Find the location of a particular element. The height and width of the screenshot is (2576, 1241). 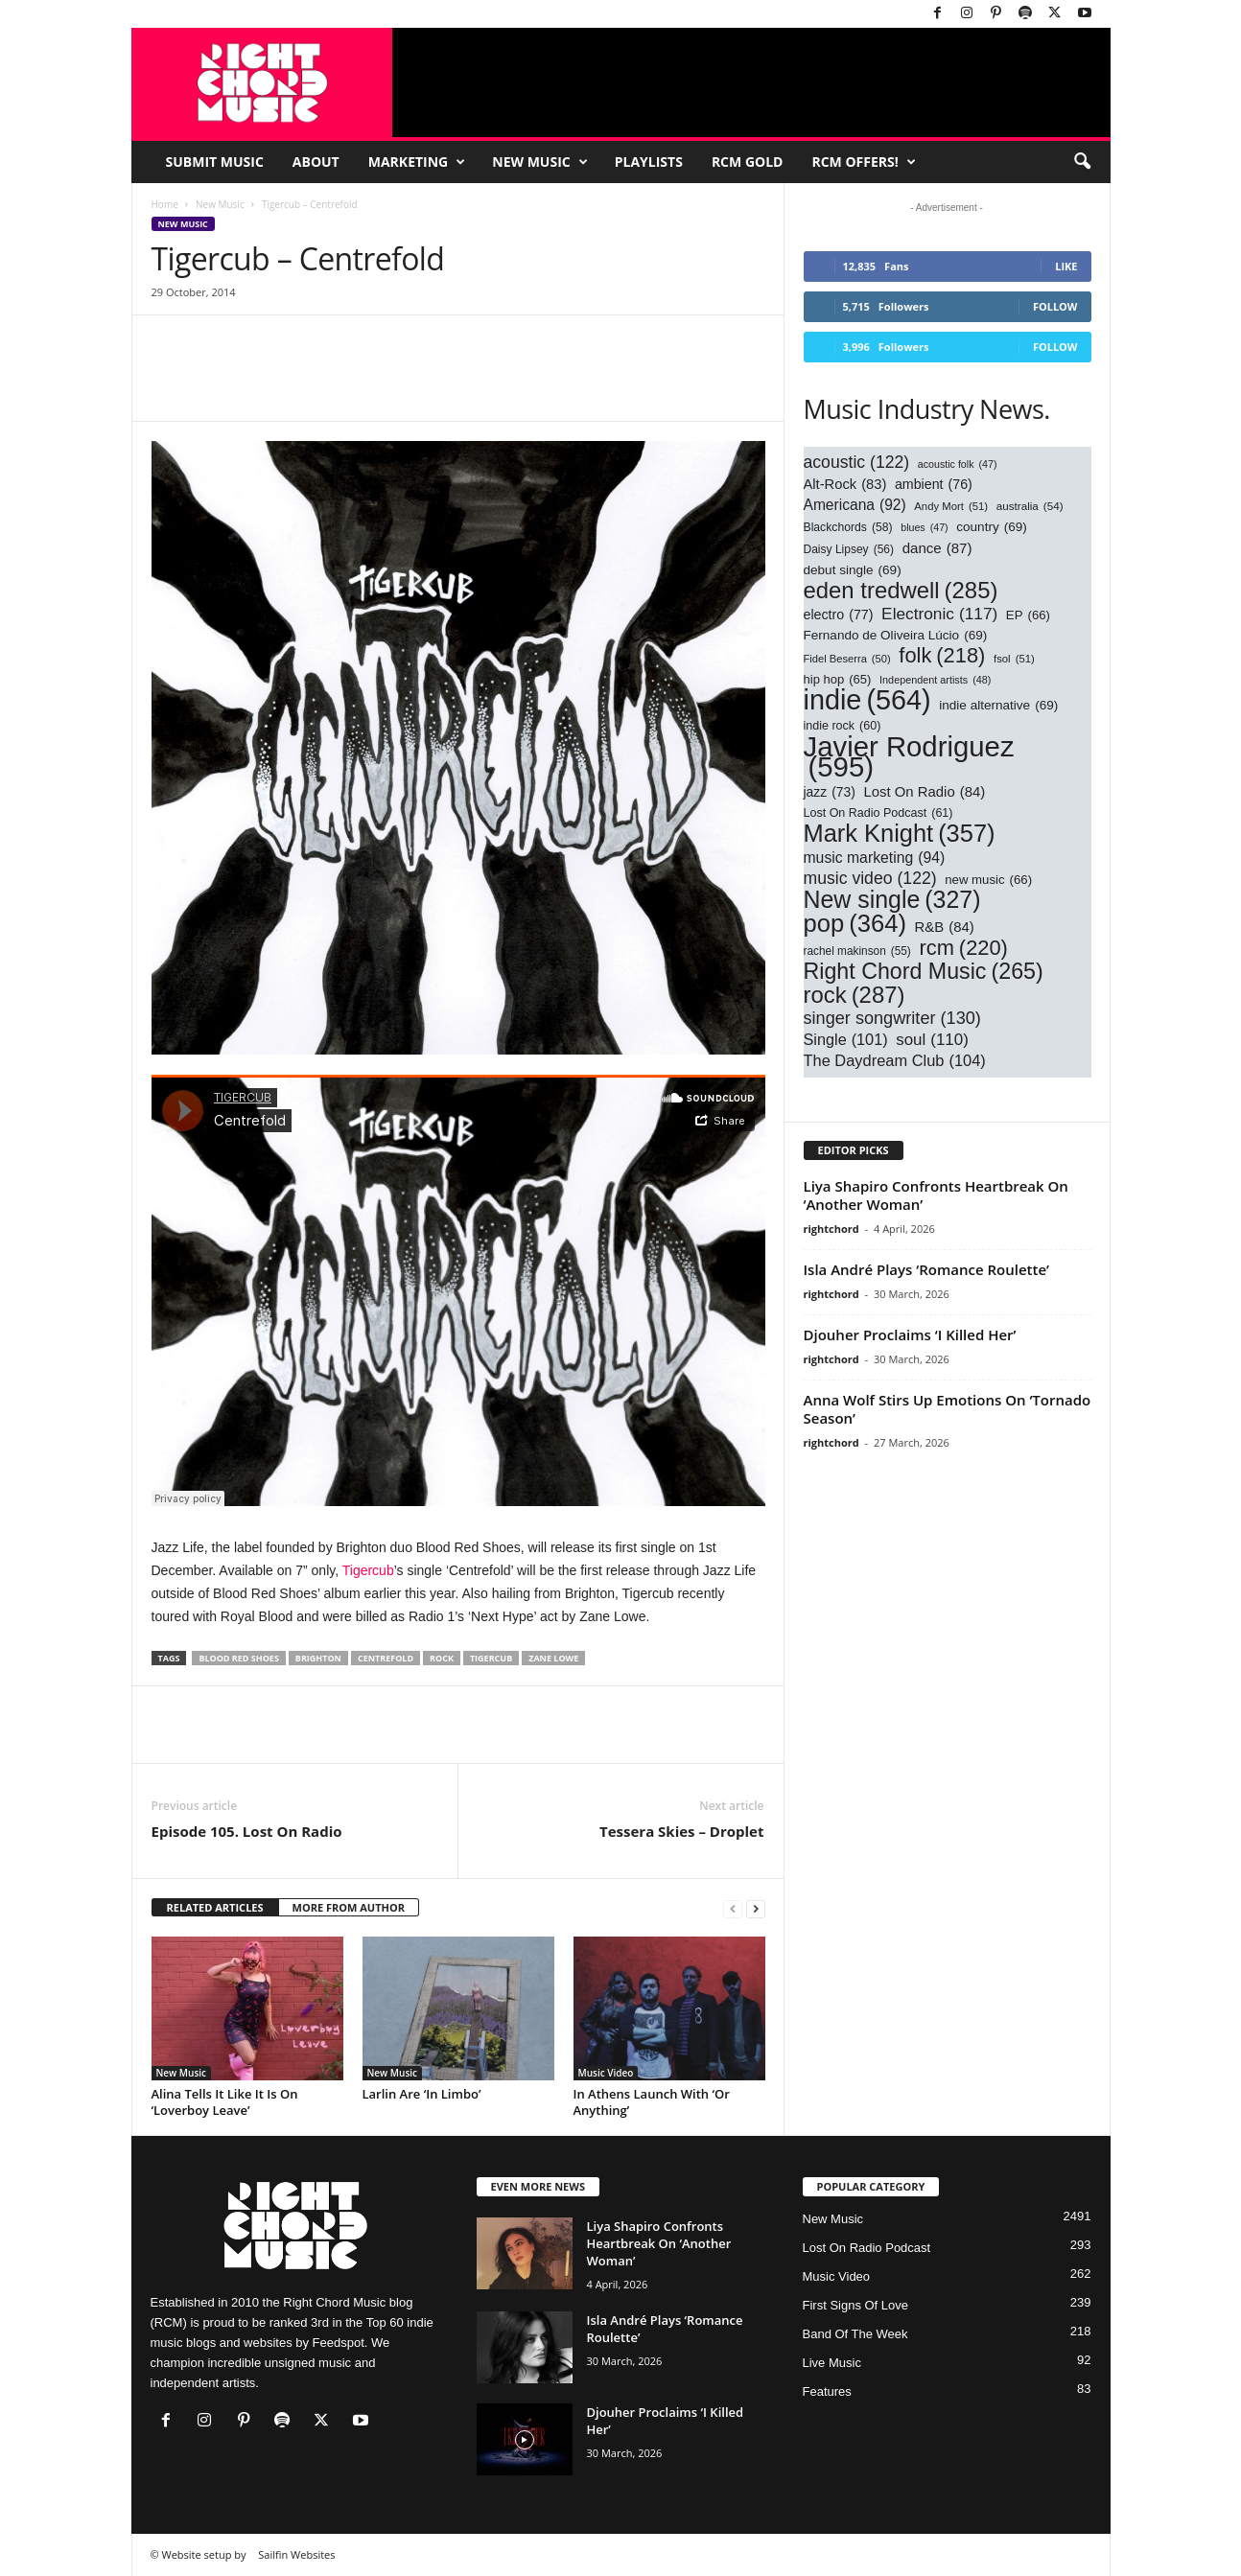

[next-page] is located at coordinates (755, 1908).